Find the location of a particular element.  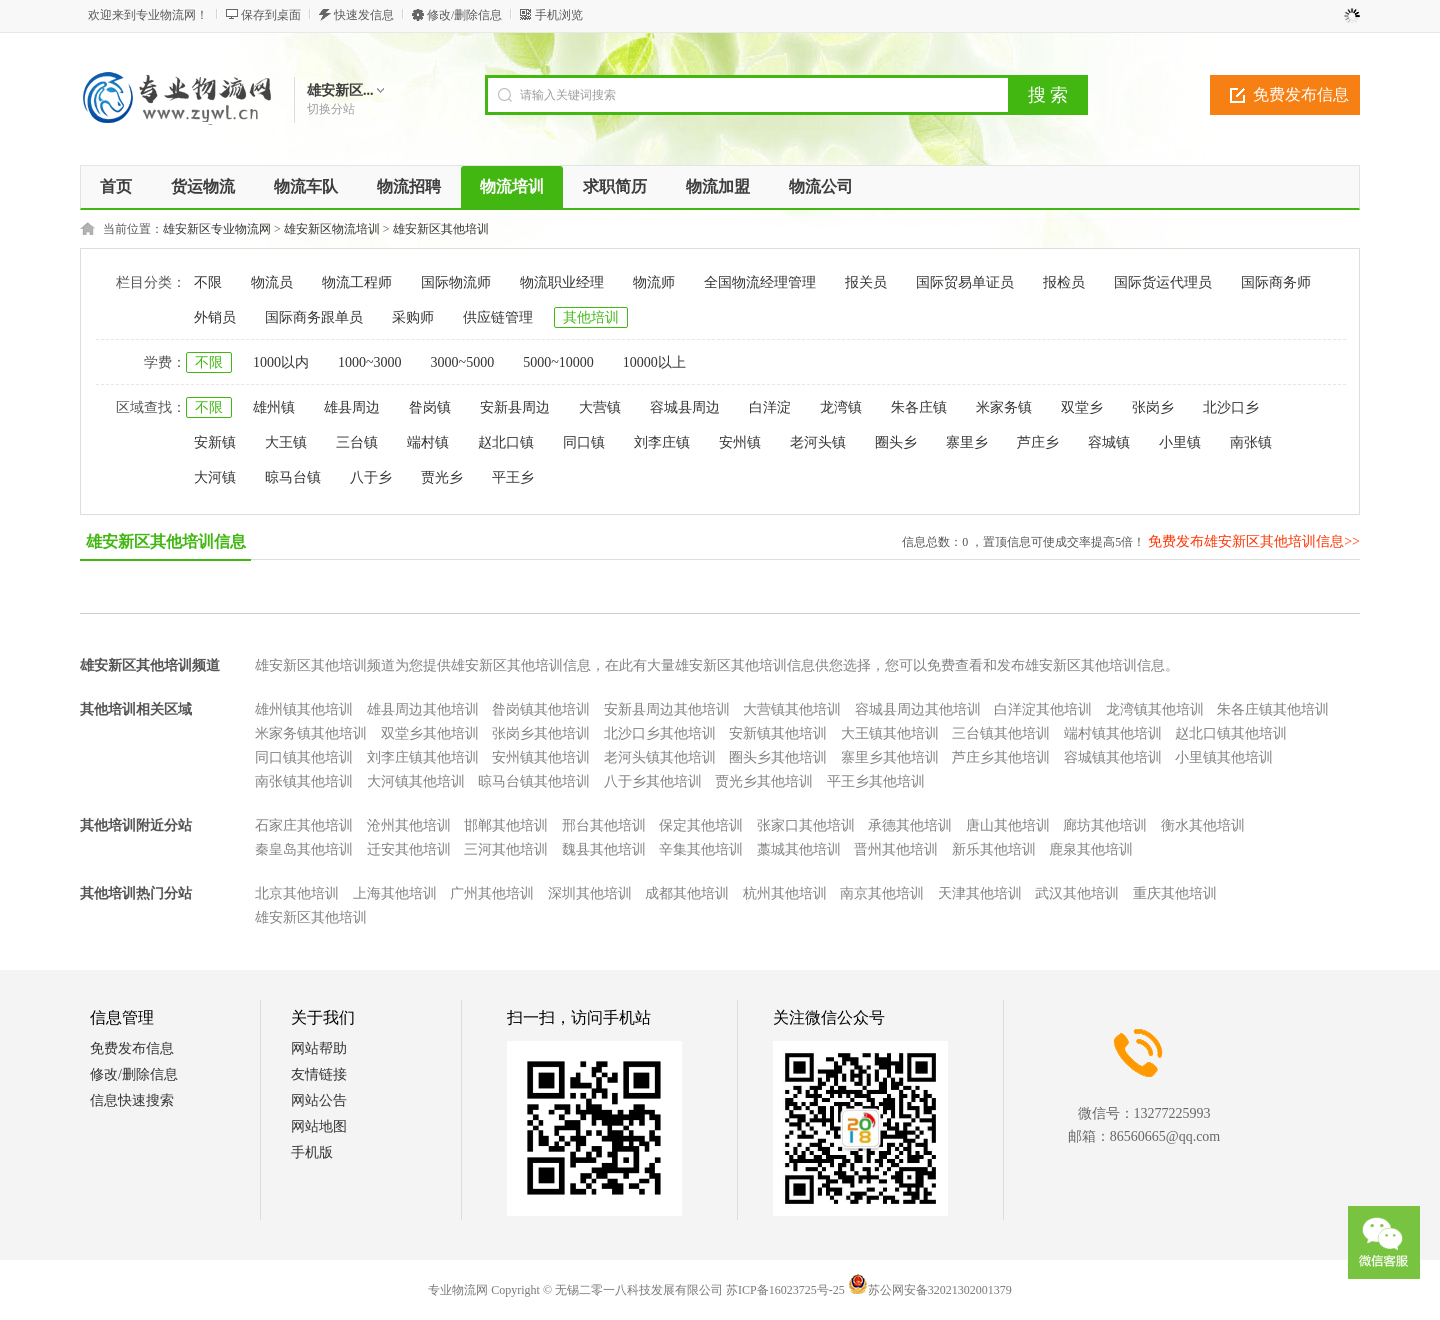

容城县周边 is located at coordinates (685, 407).